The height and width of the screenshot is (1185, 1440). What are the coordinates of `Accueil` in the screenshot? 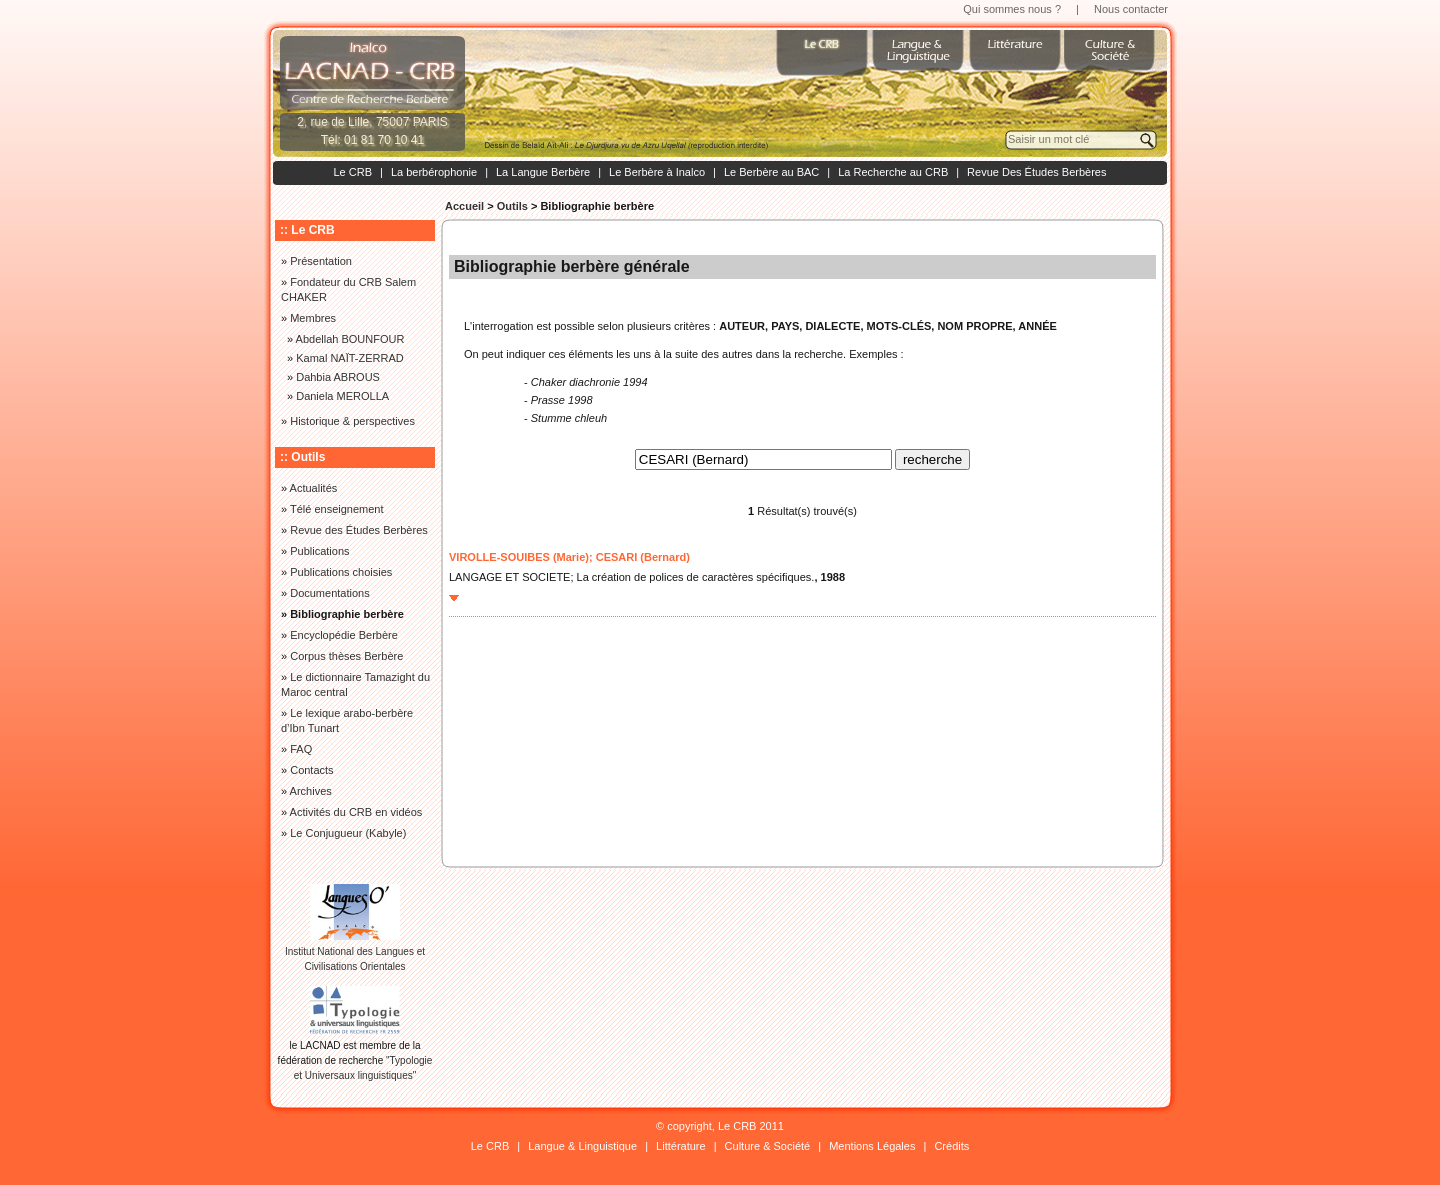 It's located at (464, 206).